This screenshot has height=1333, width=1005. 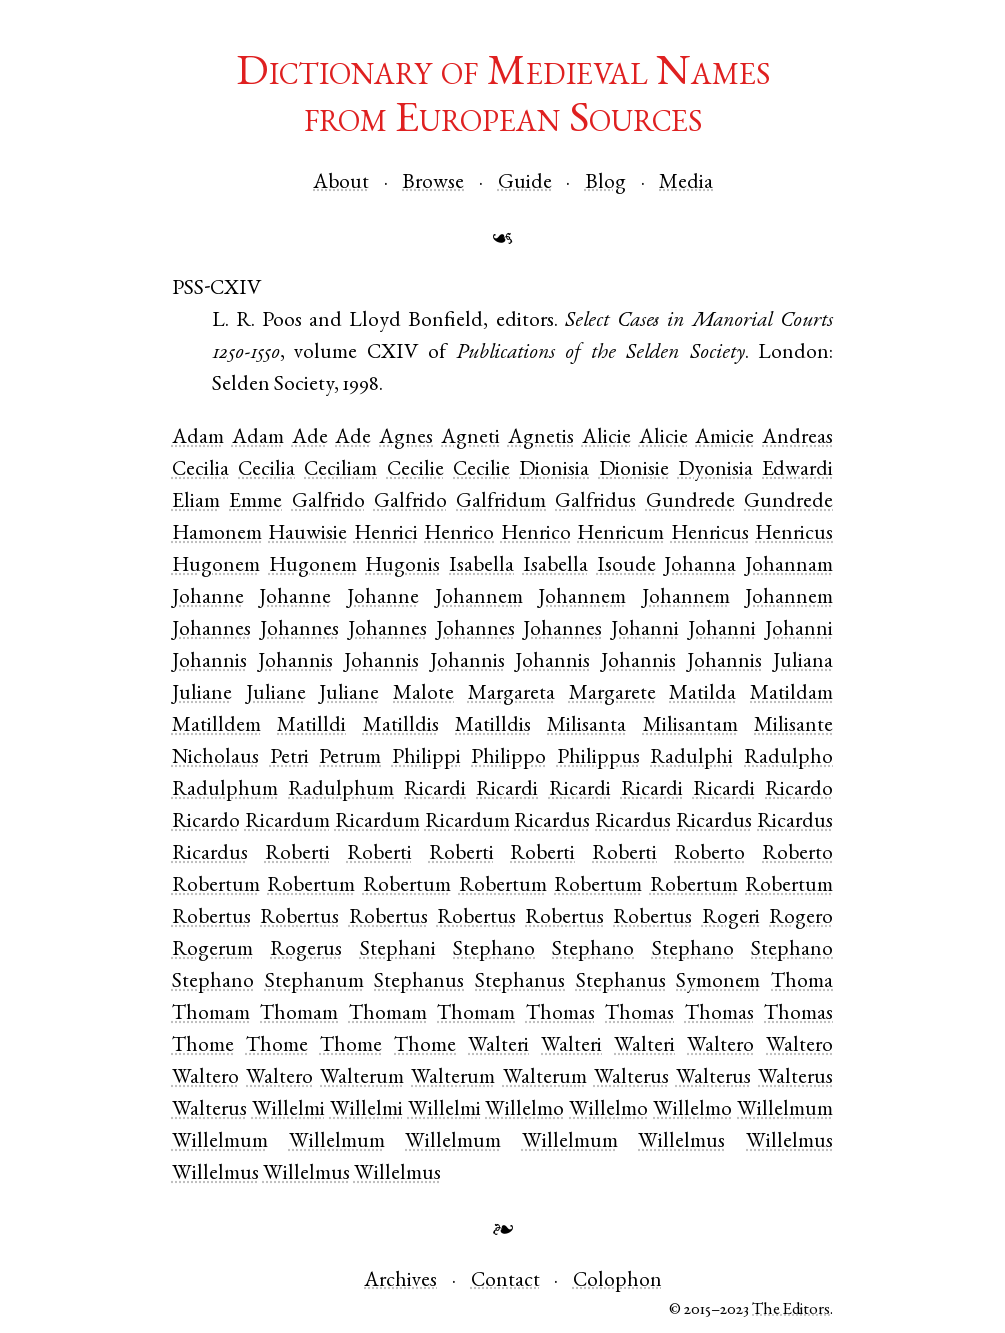 I want to click on Henricum, so click(x=620, y=534).